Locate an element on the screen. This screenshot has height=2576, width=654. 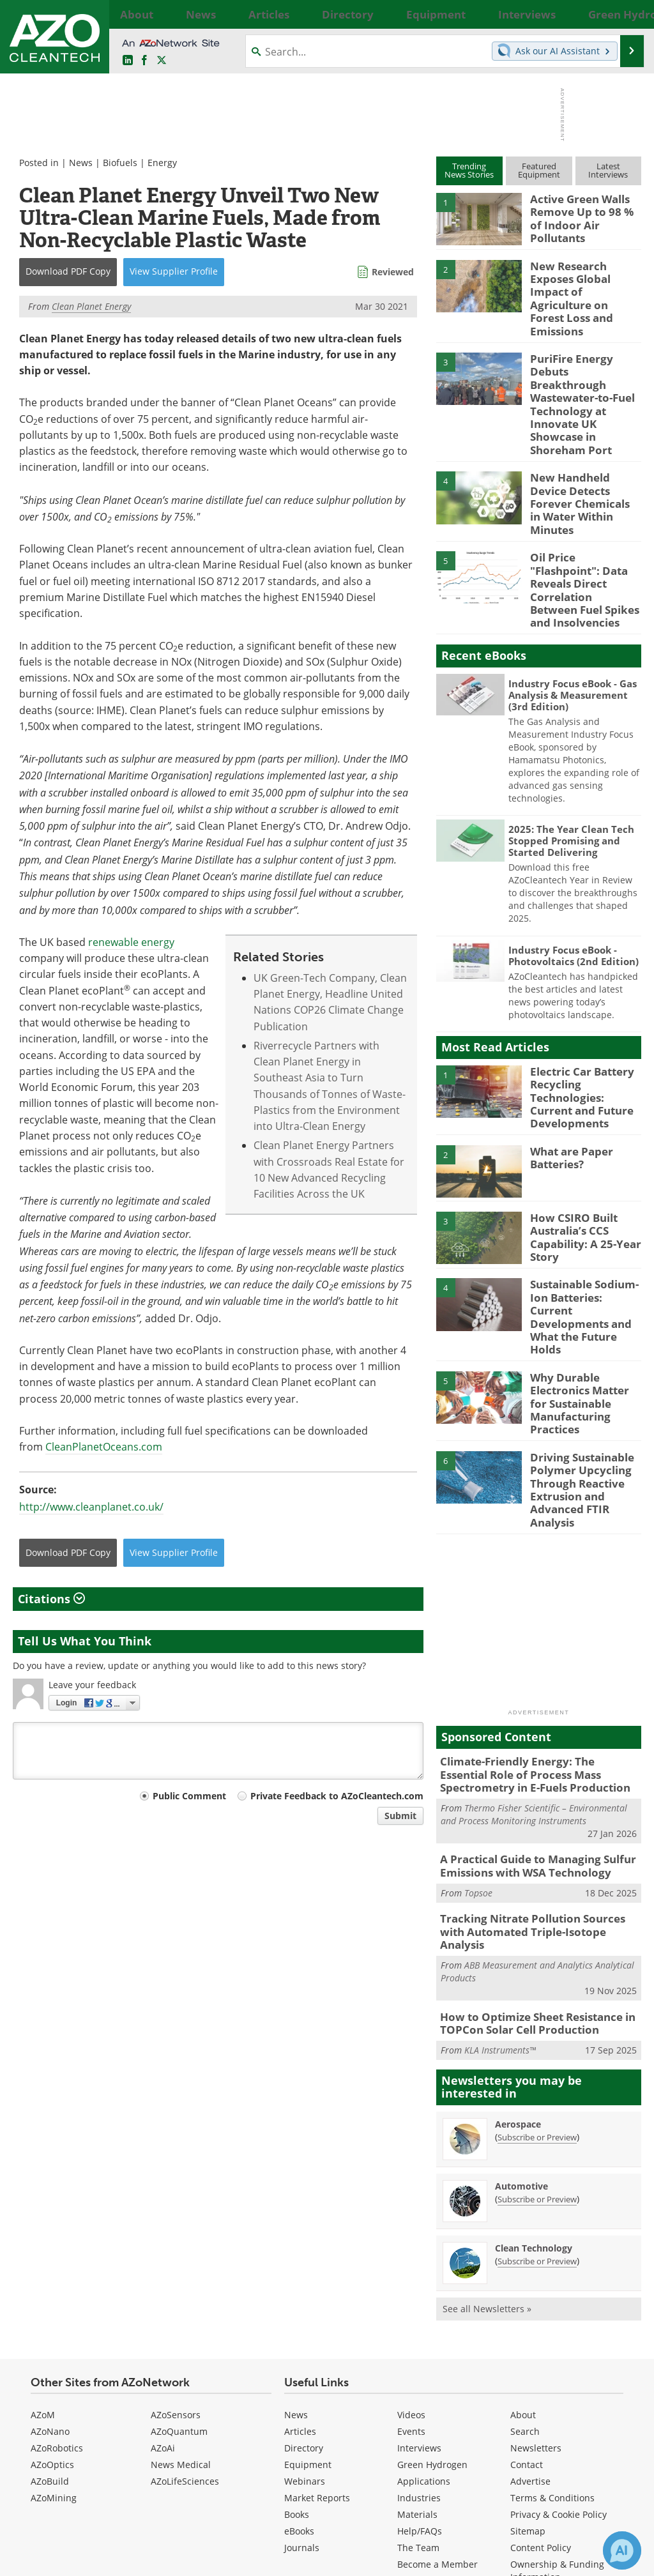
Become a Member is located at coordinates (437, 2389).